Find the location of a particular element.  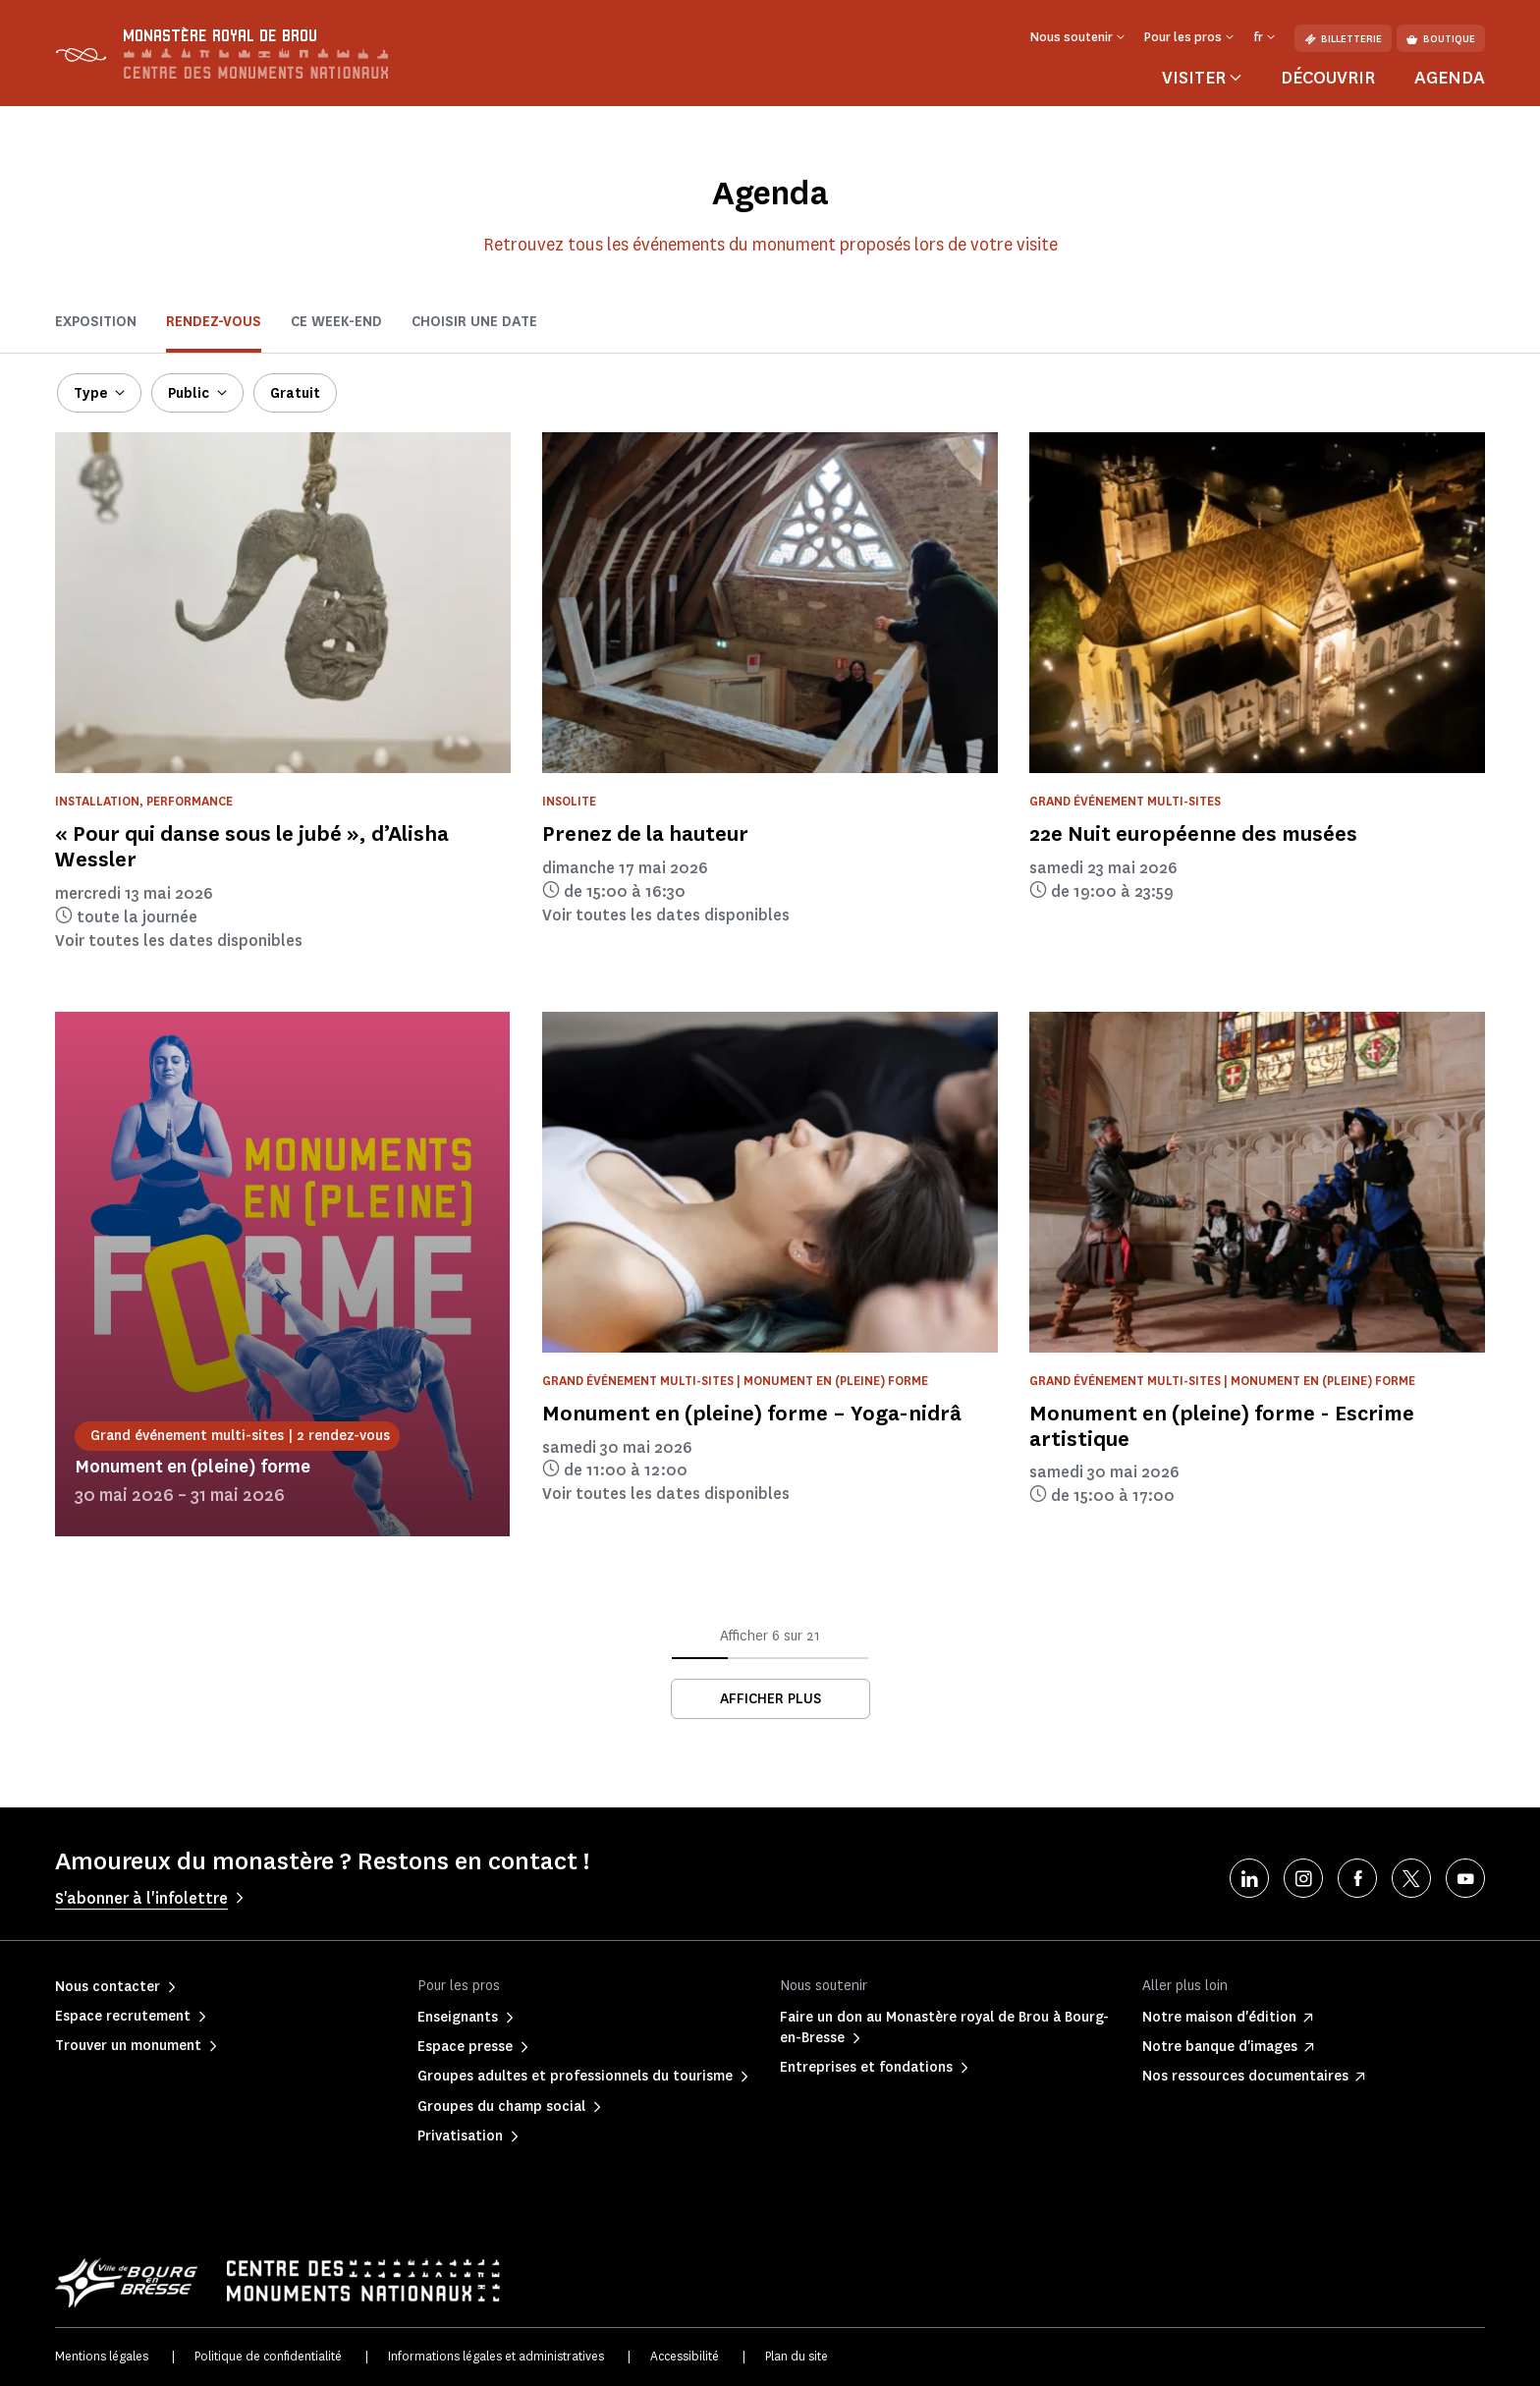

Type is located at coordinates (90, 393).